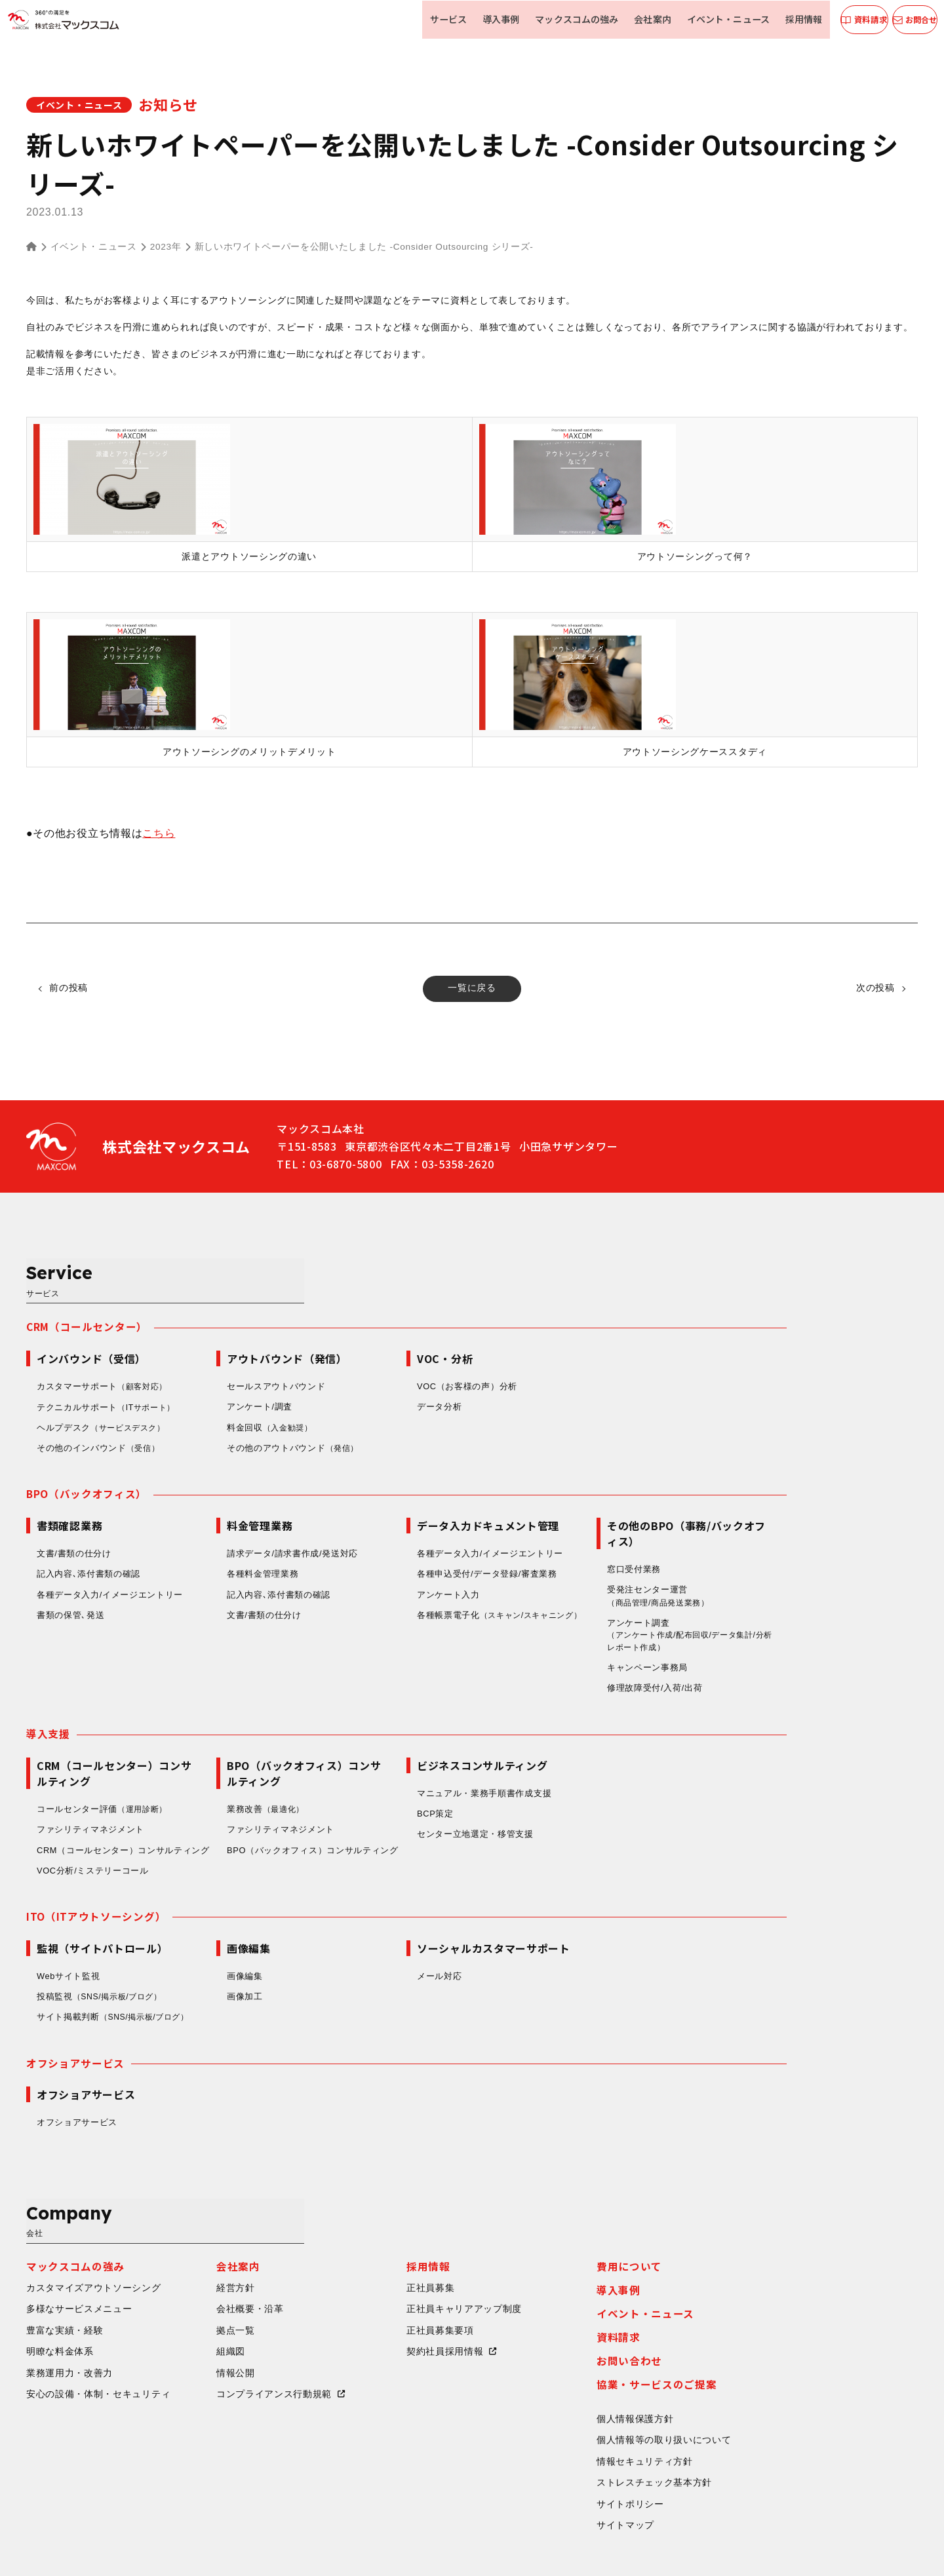 Image resolution: width=944 pixels, height=2576 pixels. What do you see at coordinates (179, 1681) in the screenshot?
I see `導入支援` at bounding box center [179, 1681].